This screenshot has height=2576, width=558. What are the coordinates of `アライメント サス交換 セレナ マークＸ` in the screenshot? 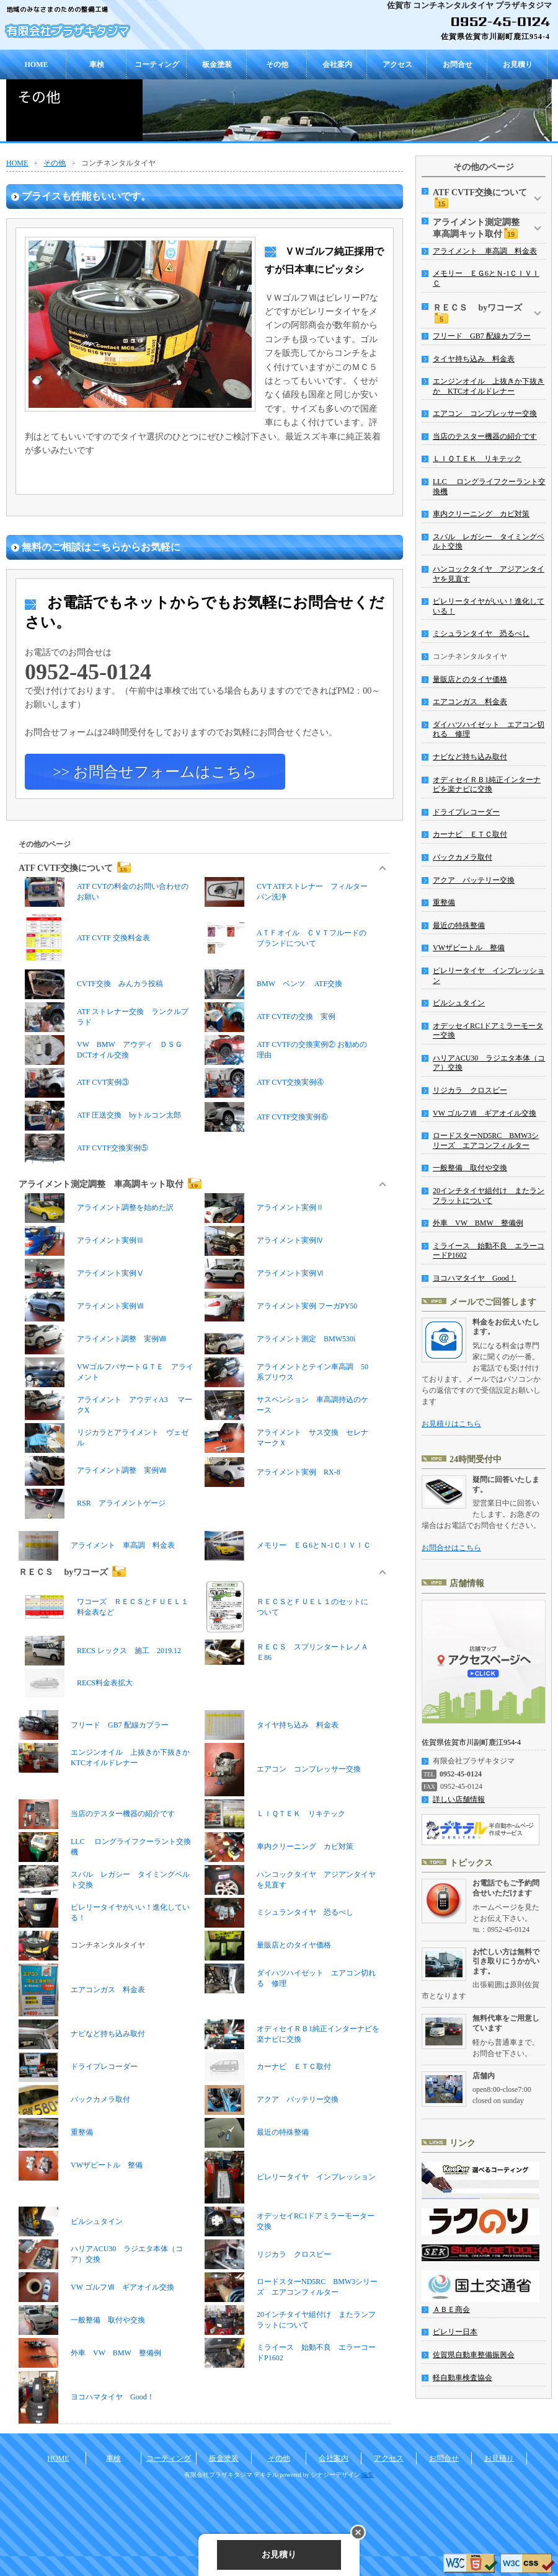 It's located at (289, 1438).